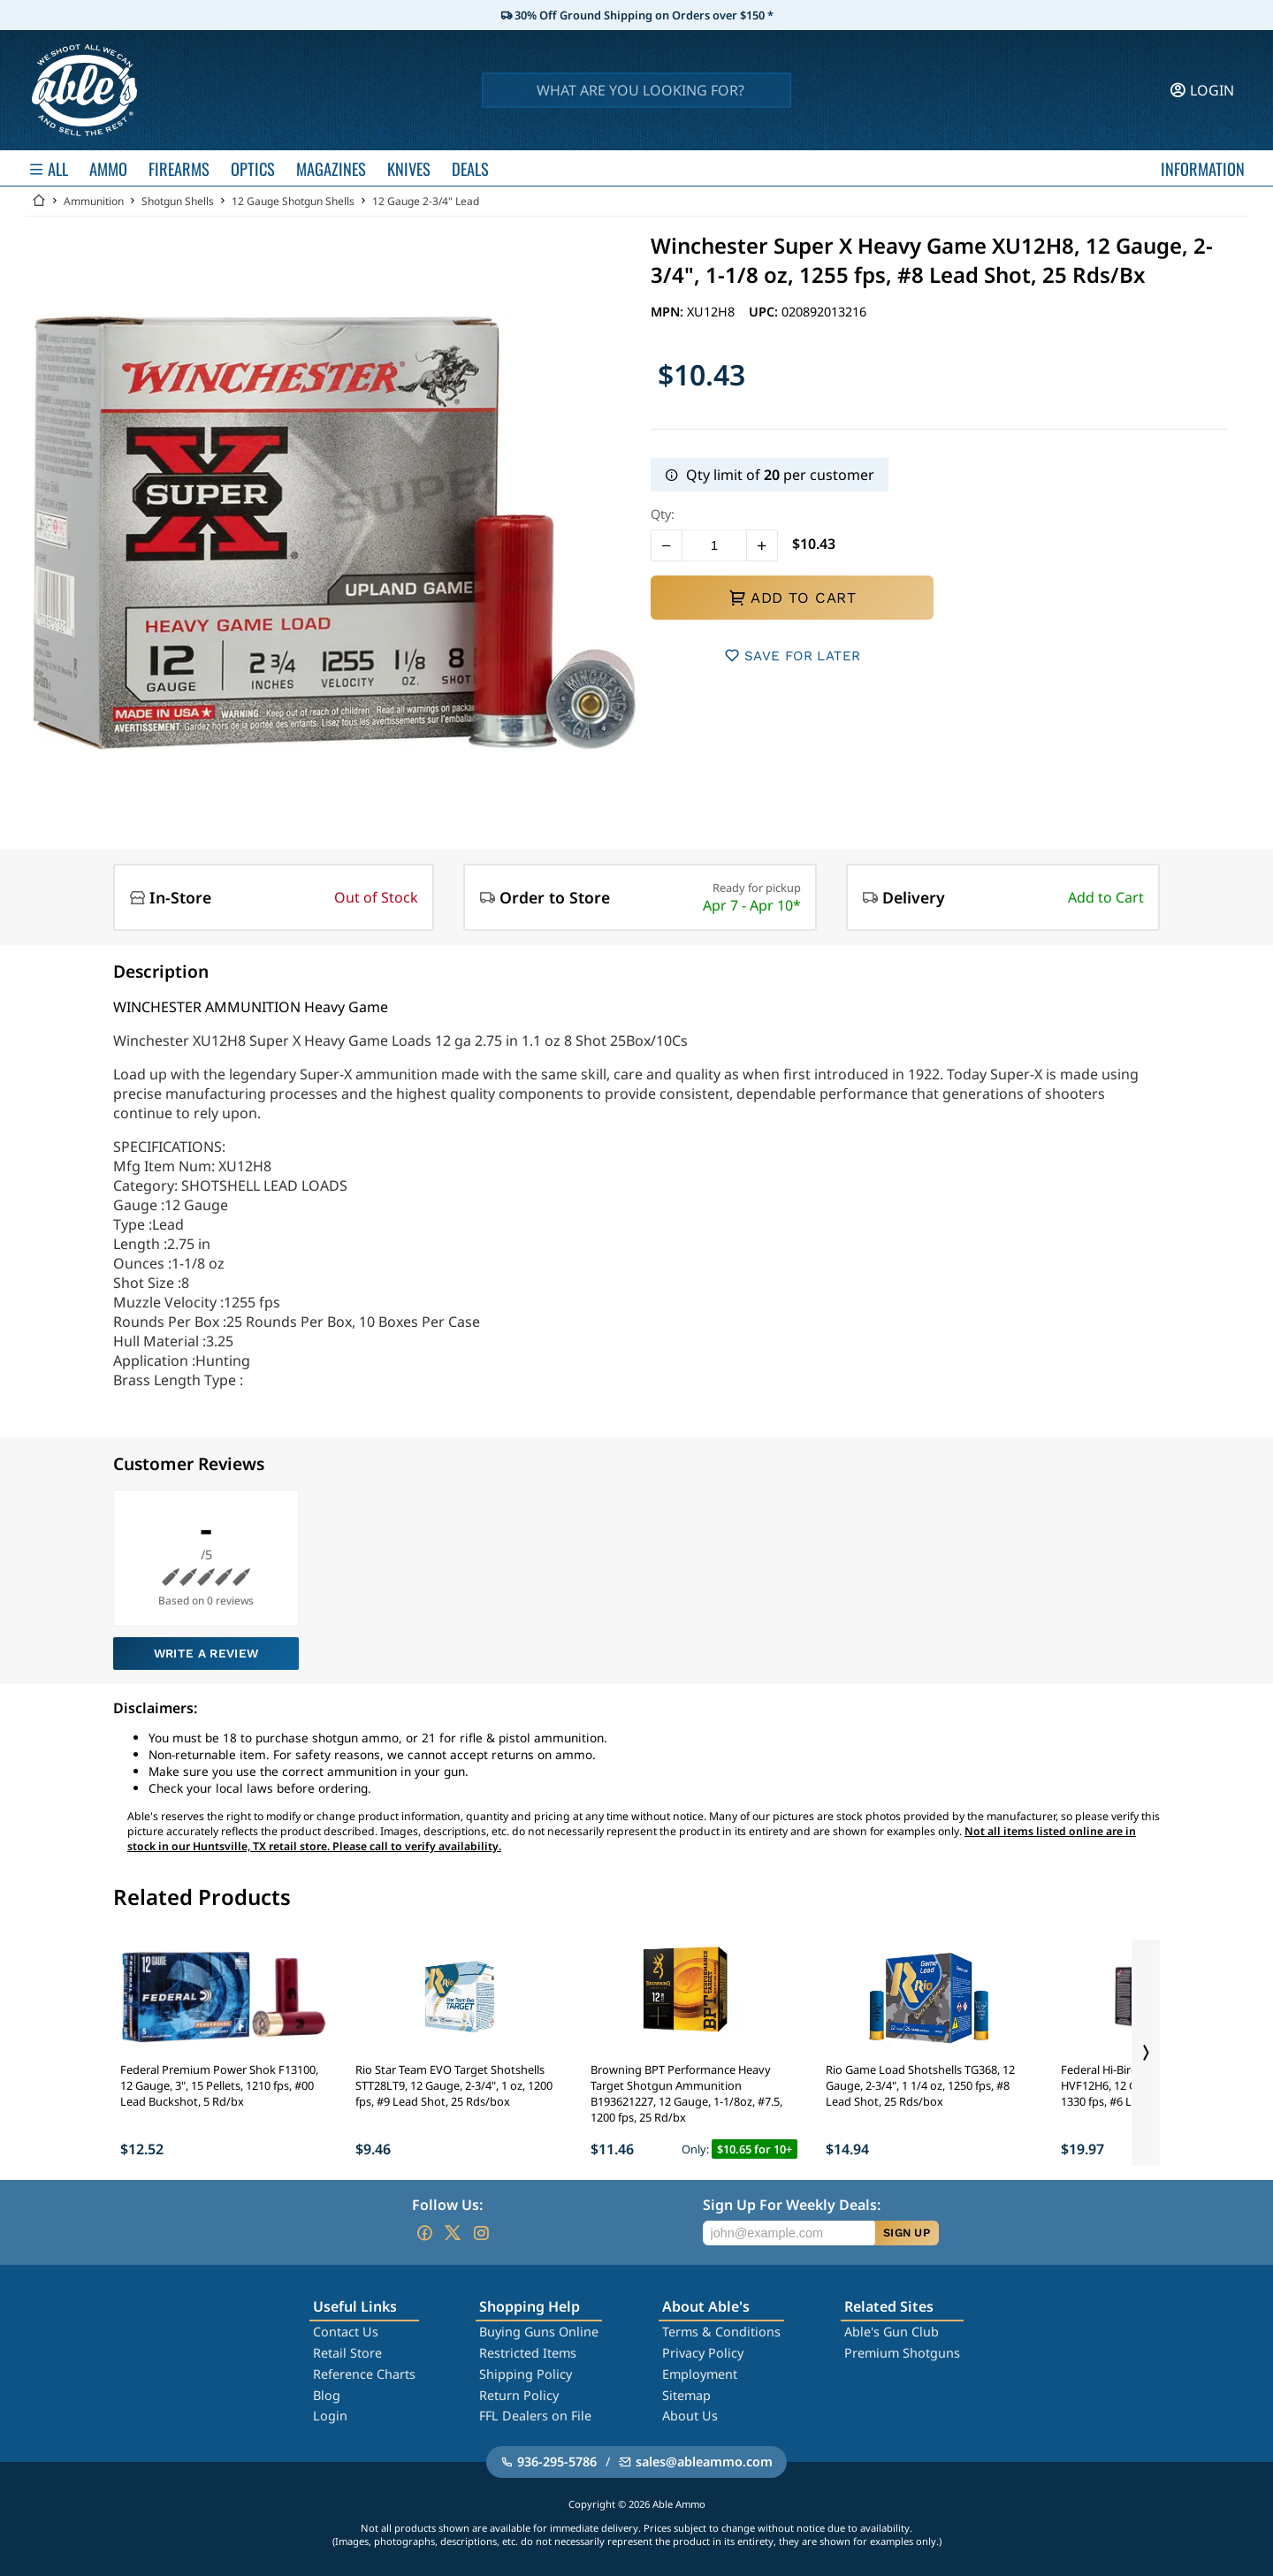 Image resolution: width=1273 pixels, height=2576 pixels. Describe the element at coordinates (765, 311) in the screenshot. I see `UPC:` at that location.